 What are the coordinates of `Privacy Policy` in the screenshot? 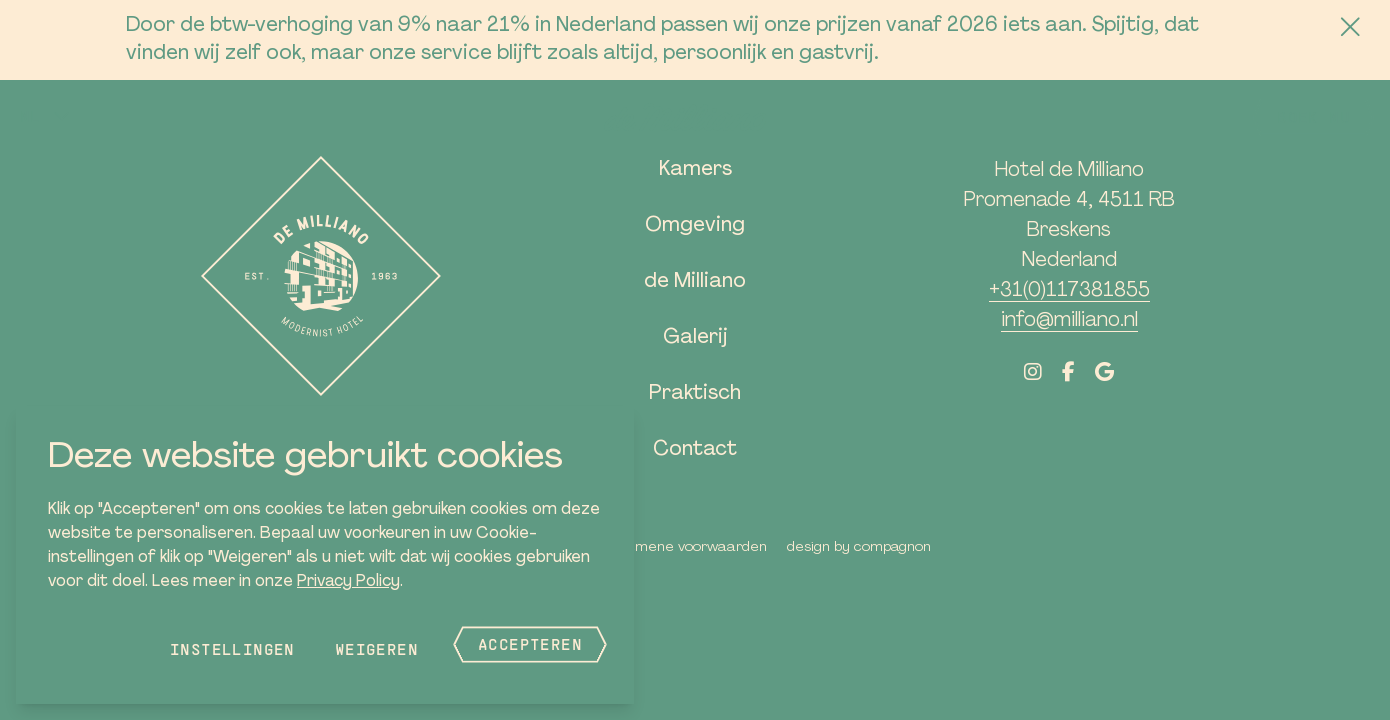 It's located at (348, 582).